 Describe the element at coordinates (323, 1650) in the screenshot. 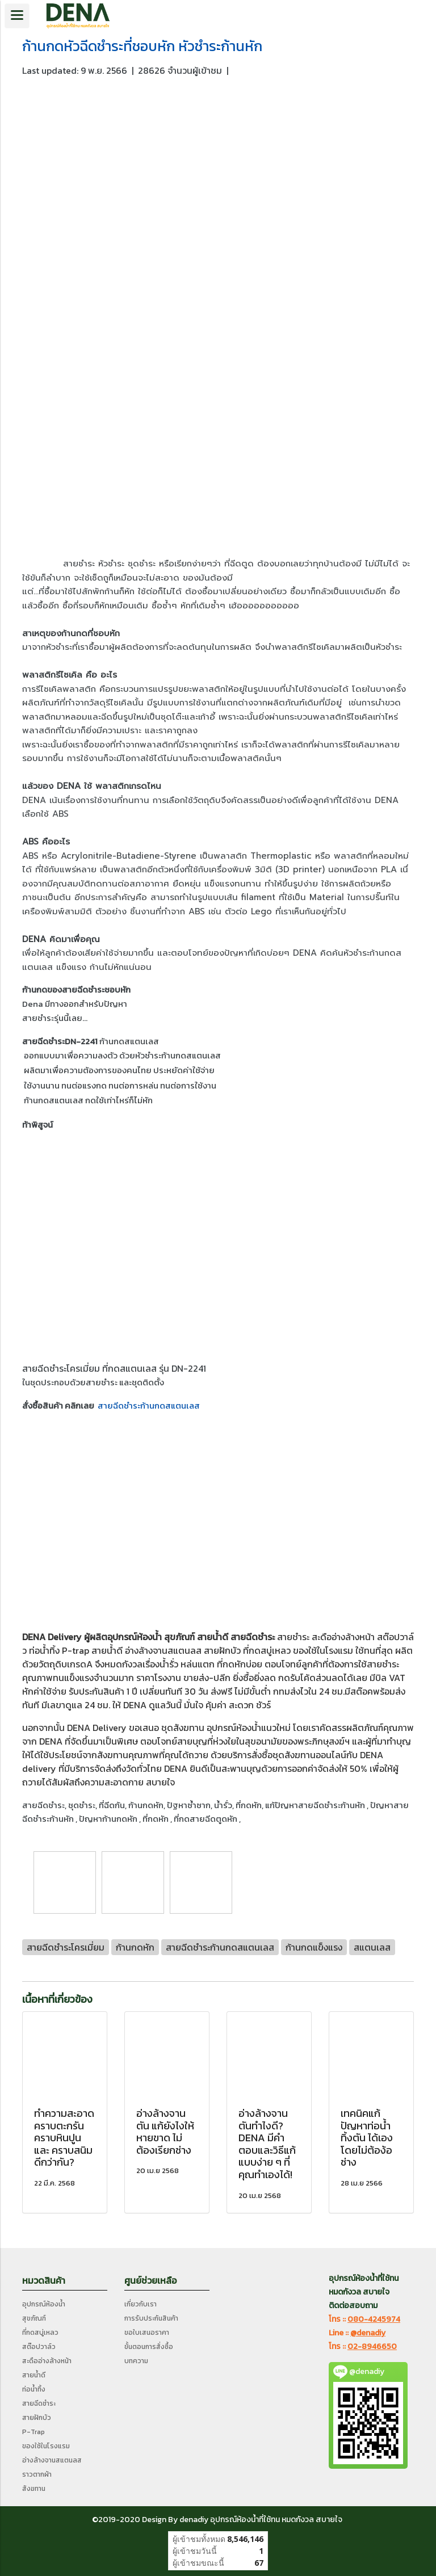

I see `ของใช้ในโรงแรม` at that location.